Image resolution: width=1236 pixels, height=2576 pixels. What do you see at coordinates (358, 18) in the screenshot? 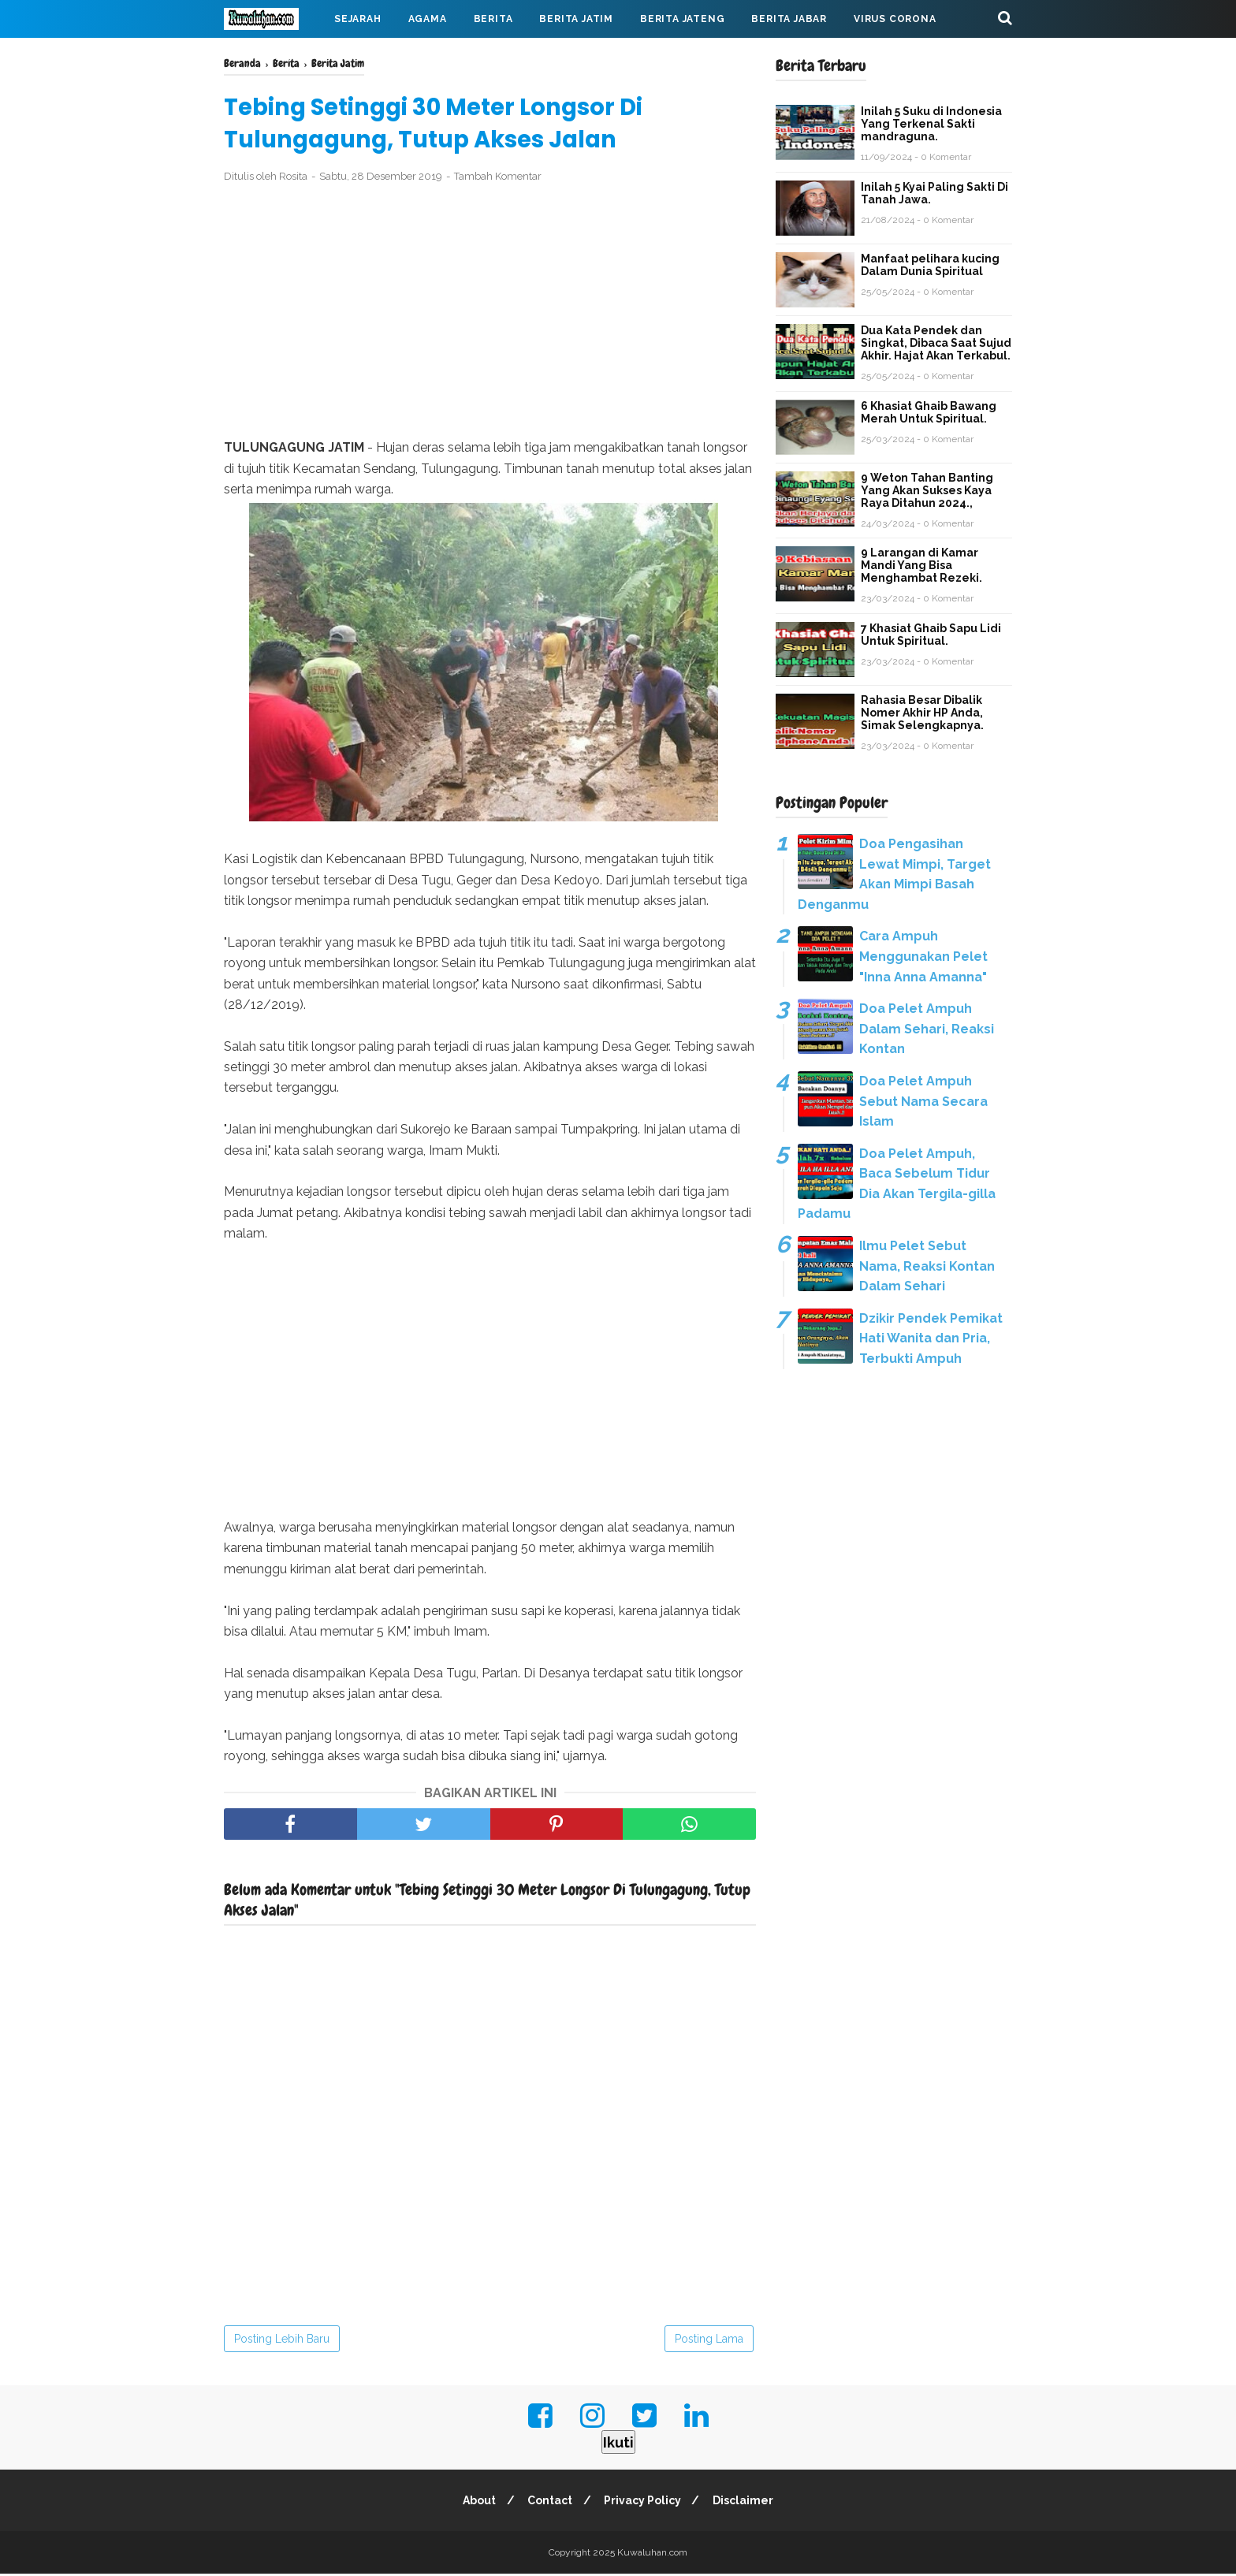
I see `Sejarah` at bounding box center [358, 18].